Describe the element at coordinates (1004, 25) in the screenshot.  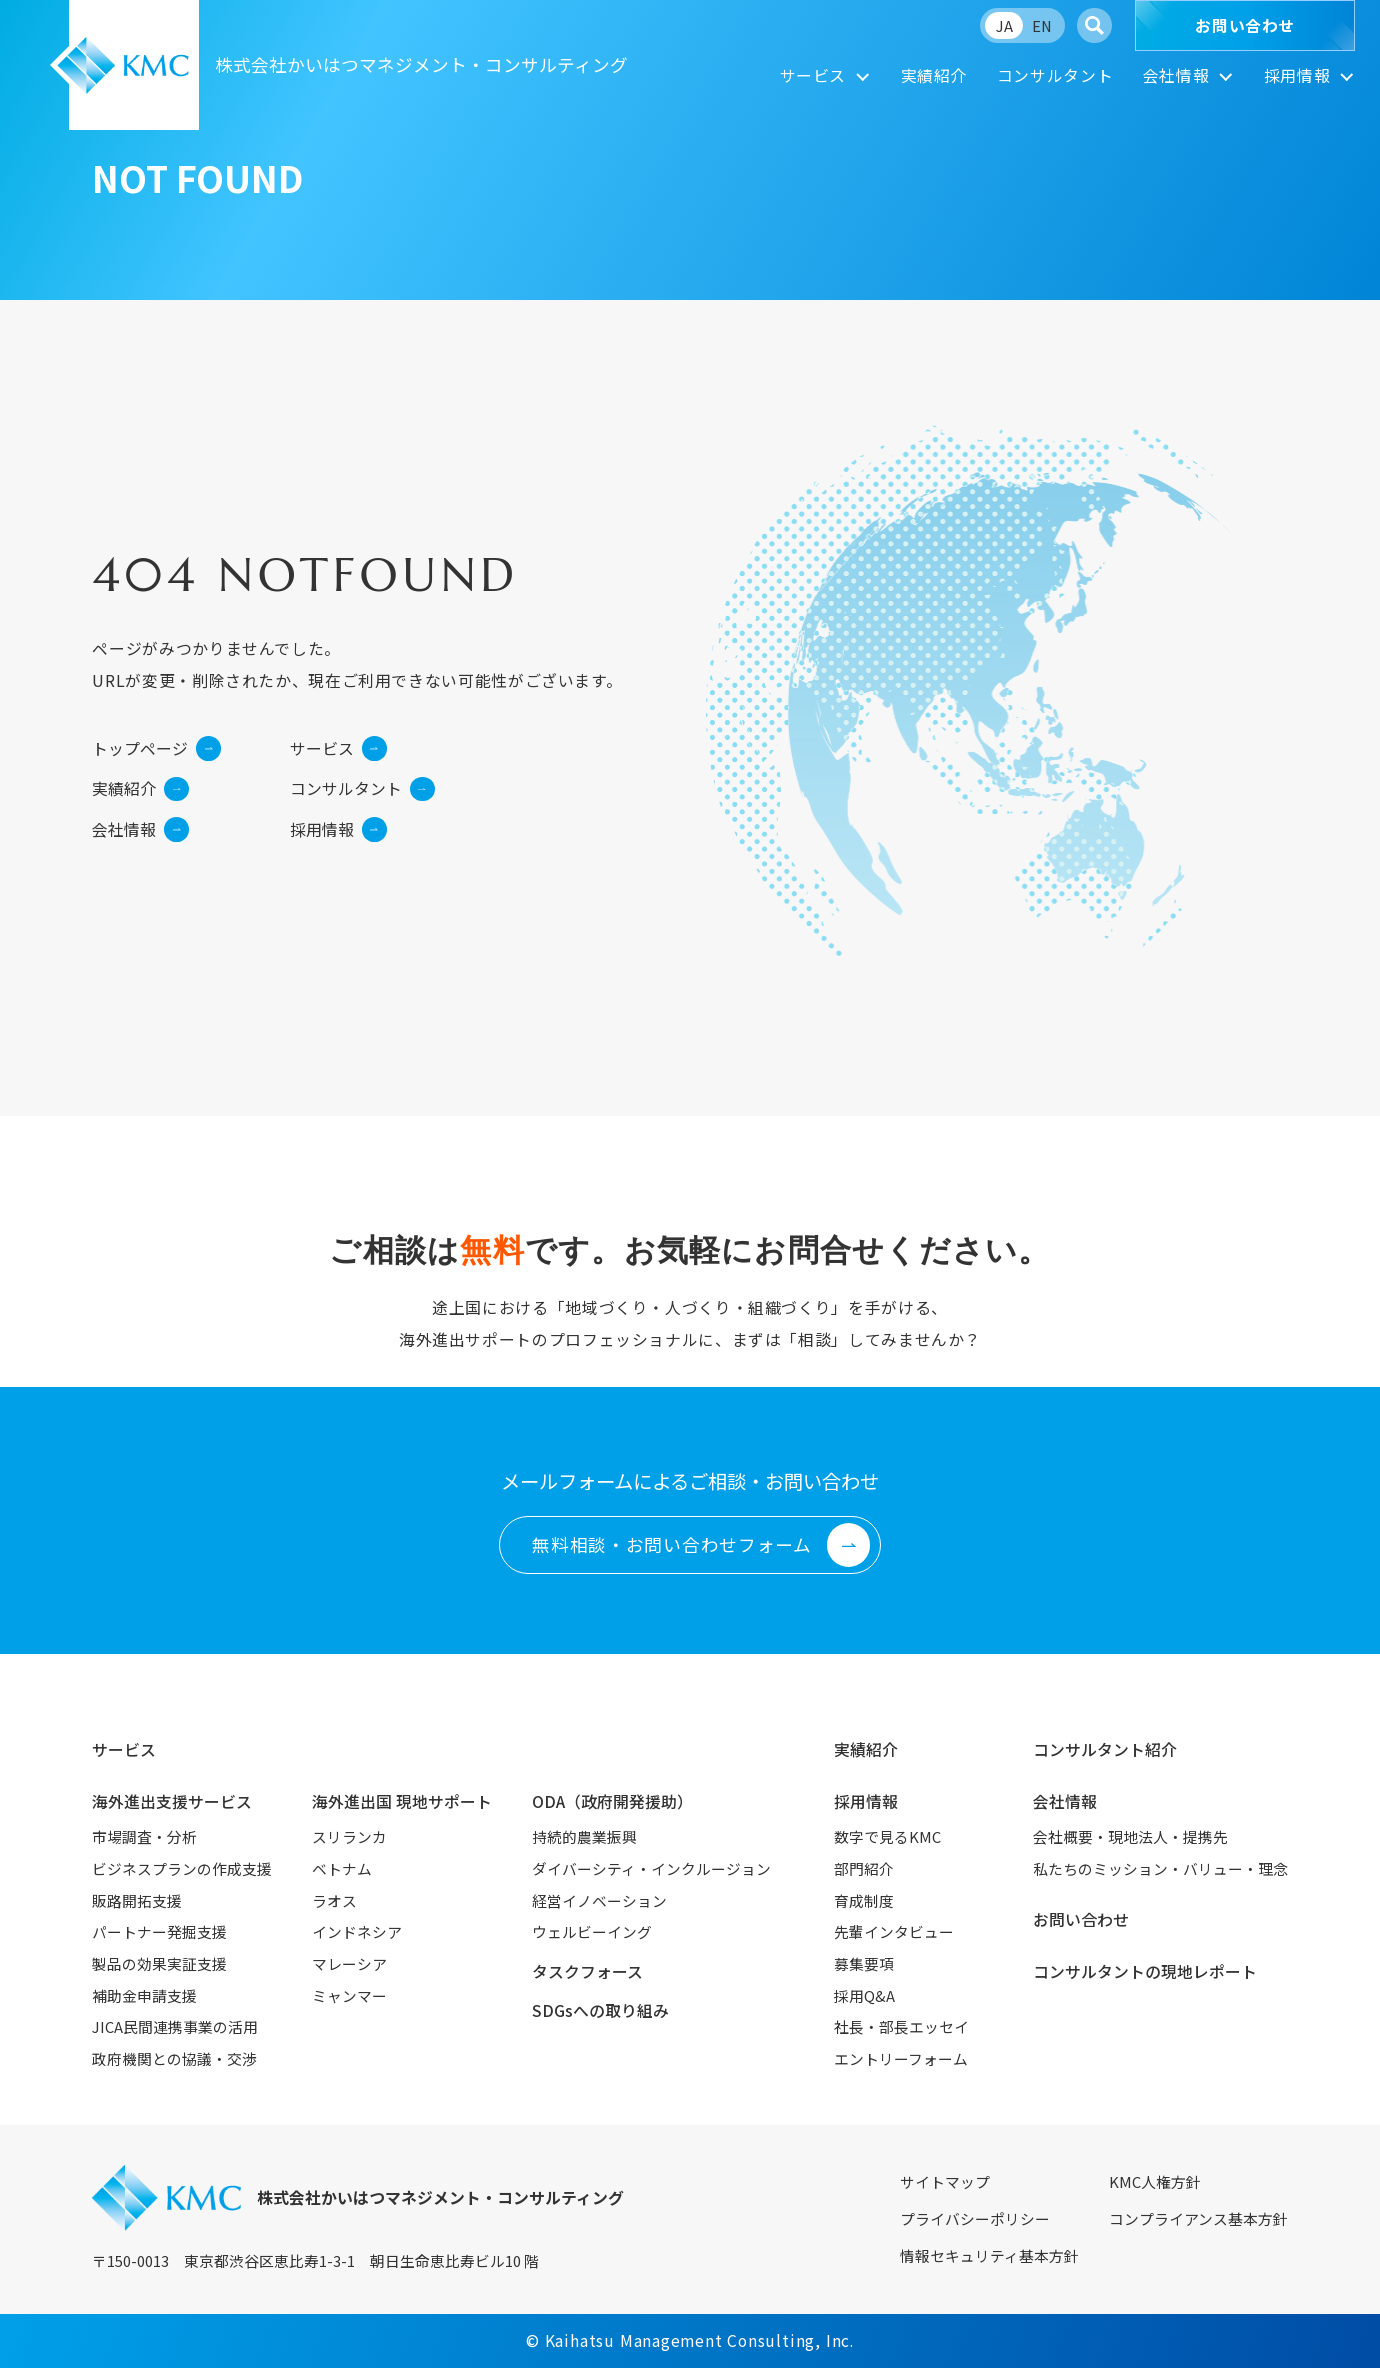
I see `JA` at that location.